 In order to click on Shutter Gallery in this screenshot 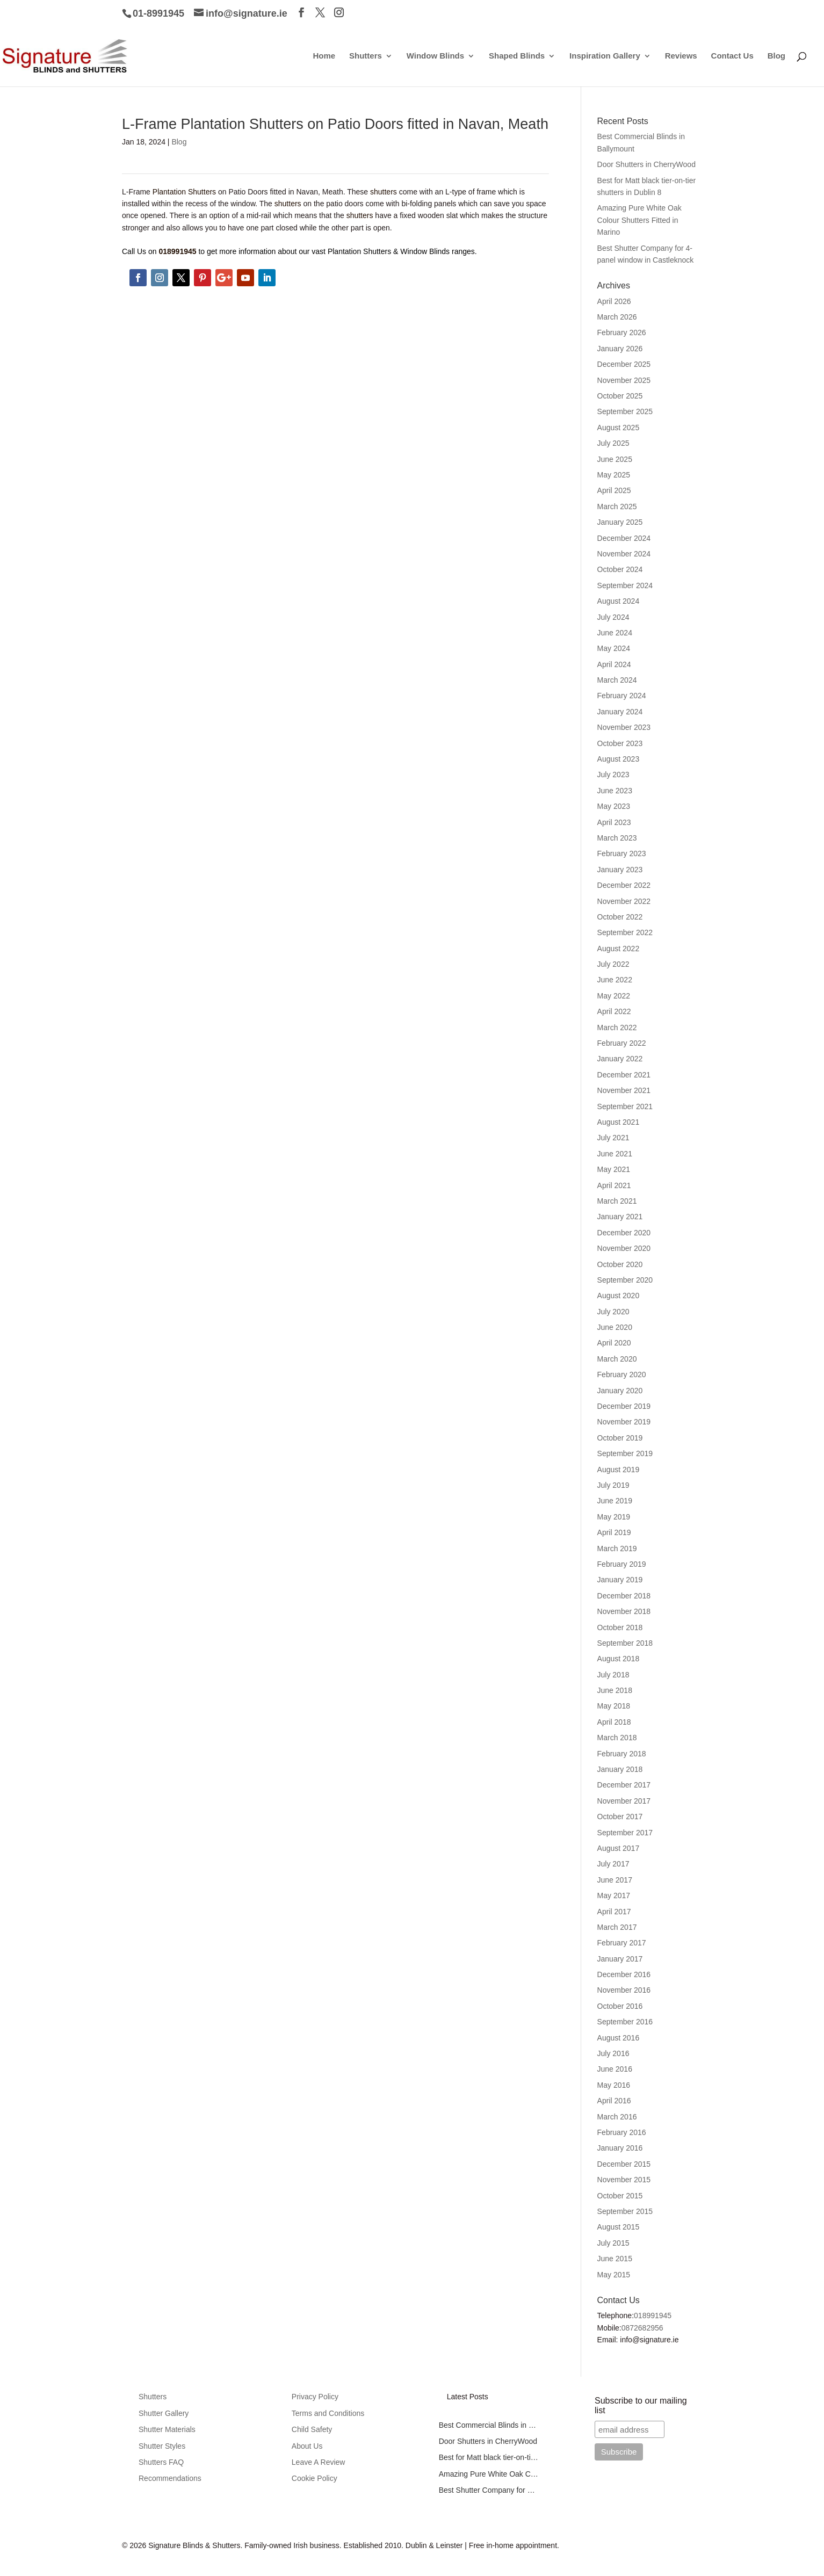, I will do `click(164, 2413)`.